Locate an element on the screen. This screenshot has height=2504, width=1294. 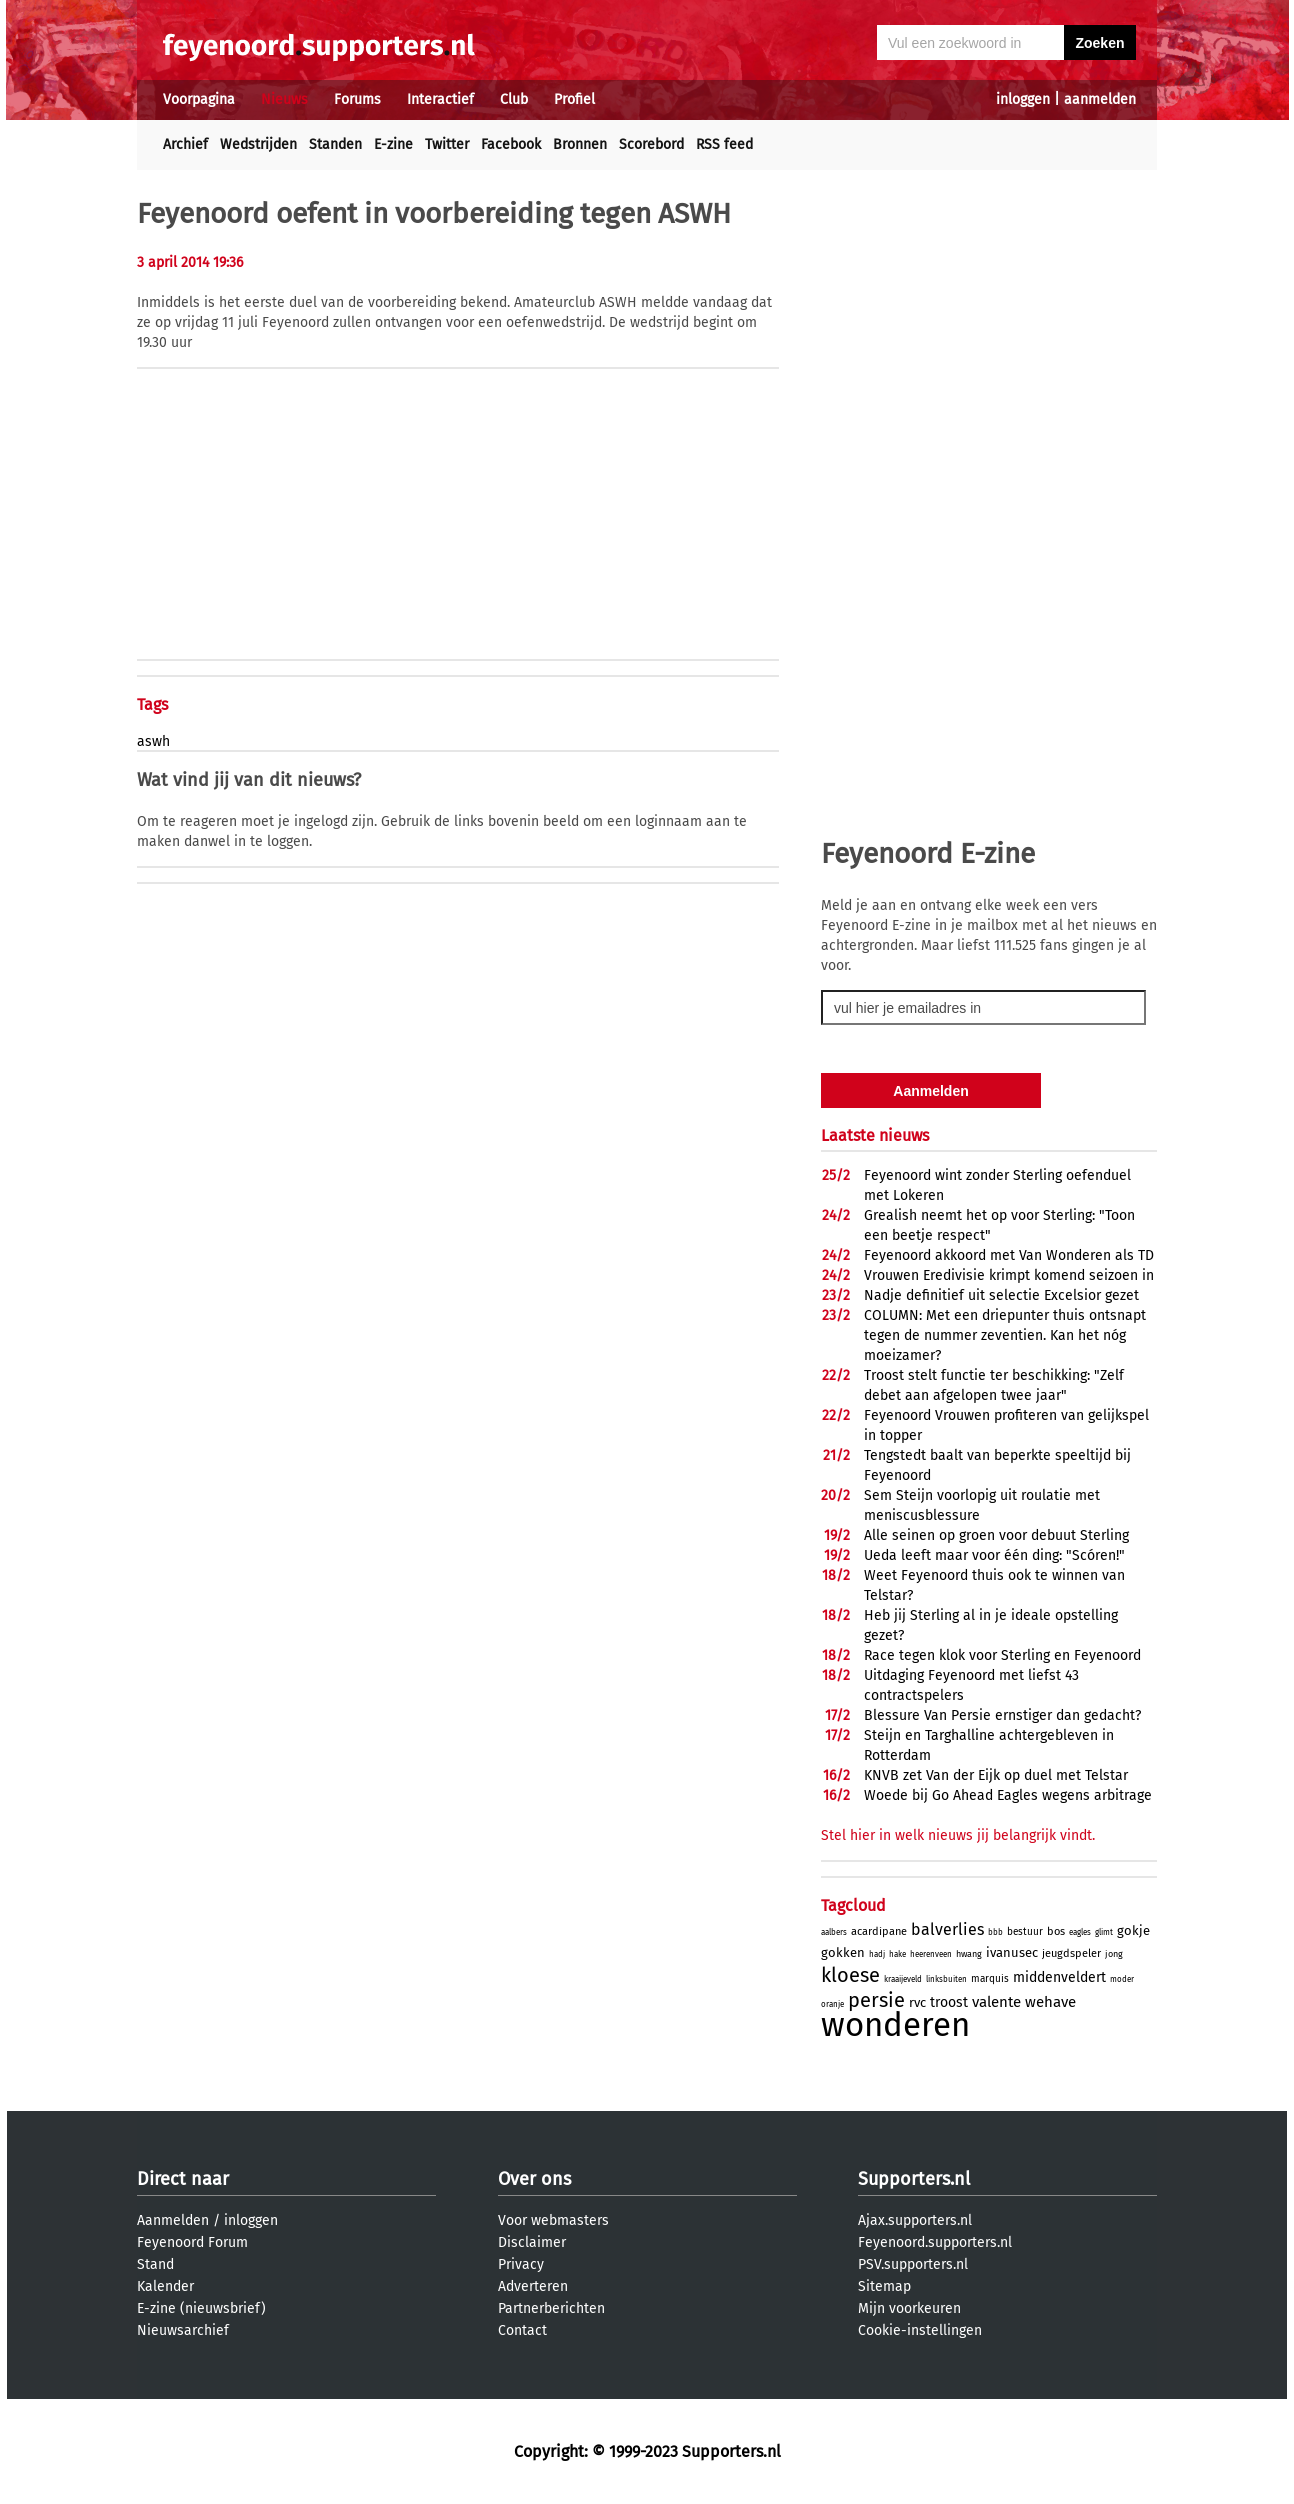
Standen is located at coordinates (335, 144).